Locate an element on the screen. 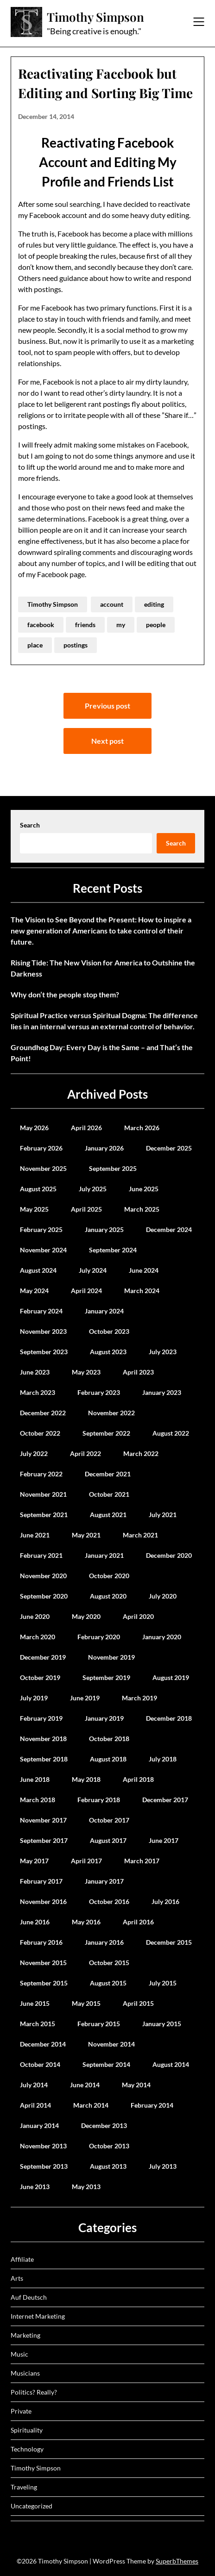 This screenshot has width=215, height=2576. July 2025 is located at coordinates (93, 1189).